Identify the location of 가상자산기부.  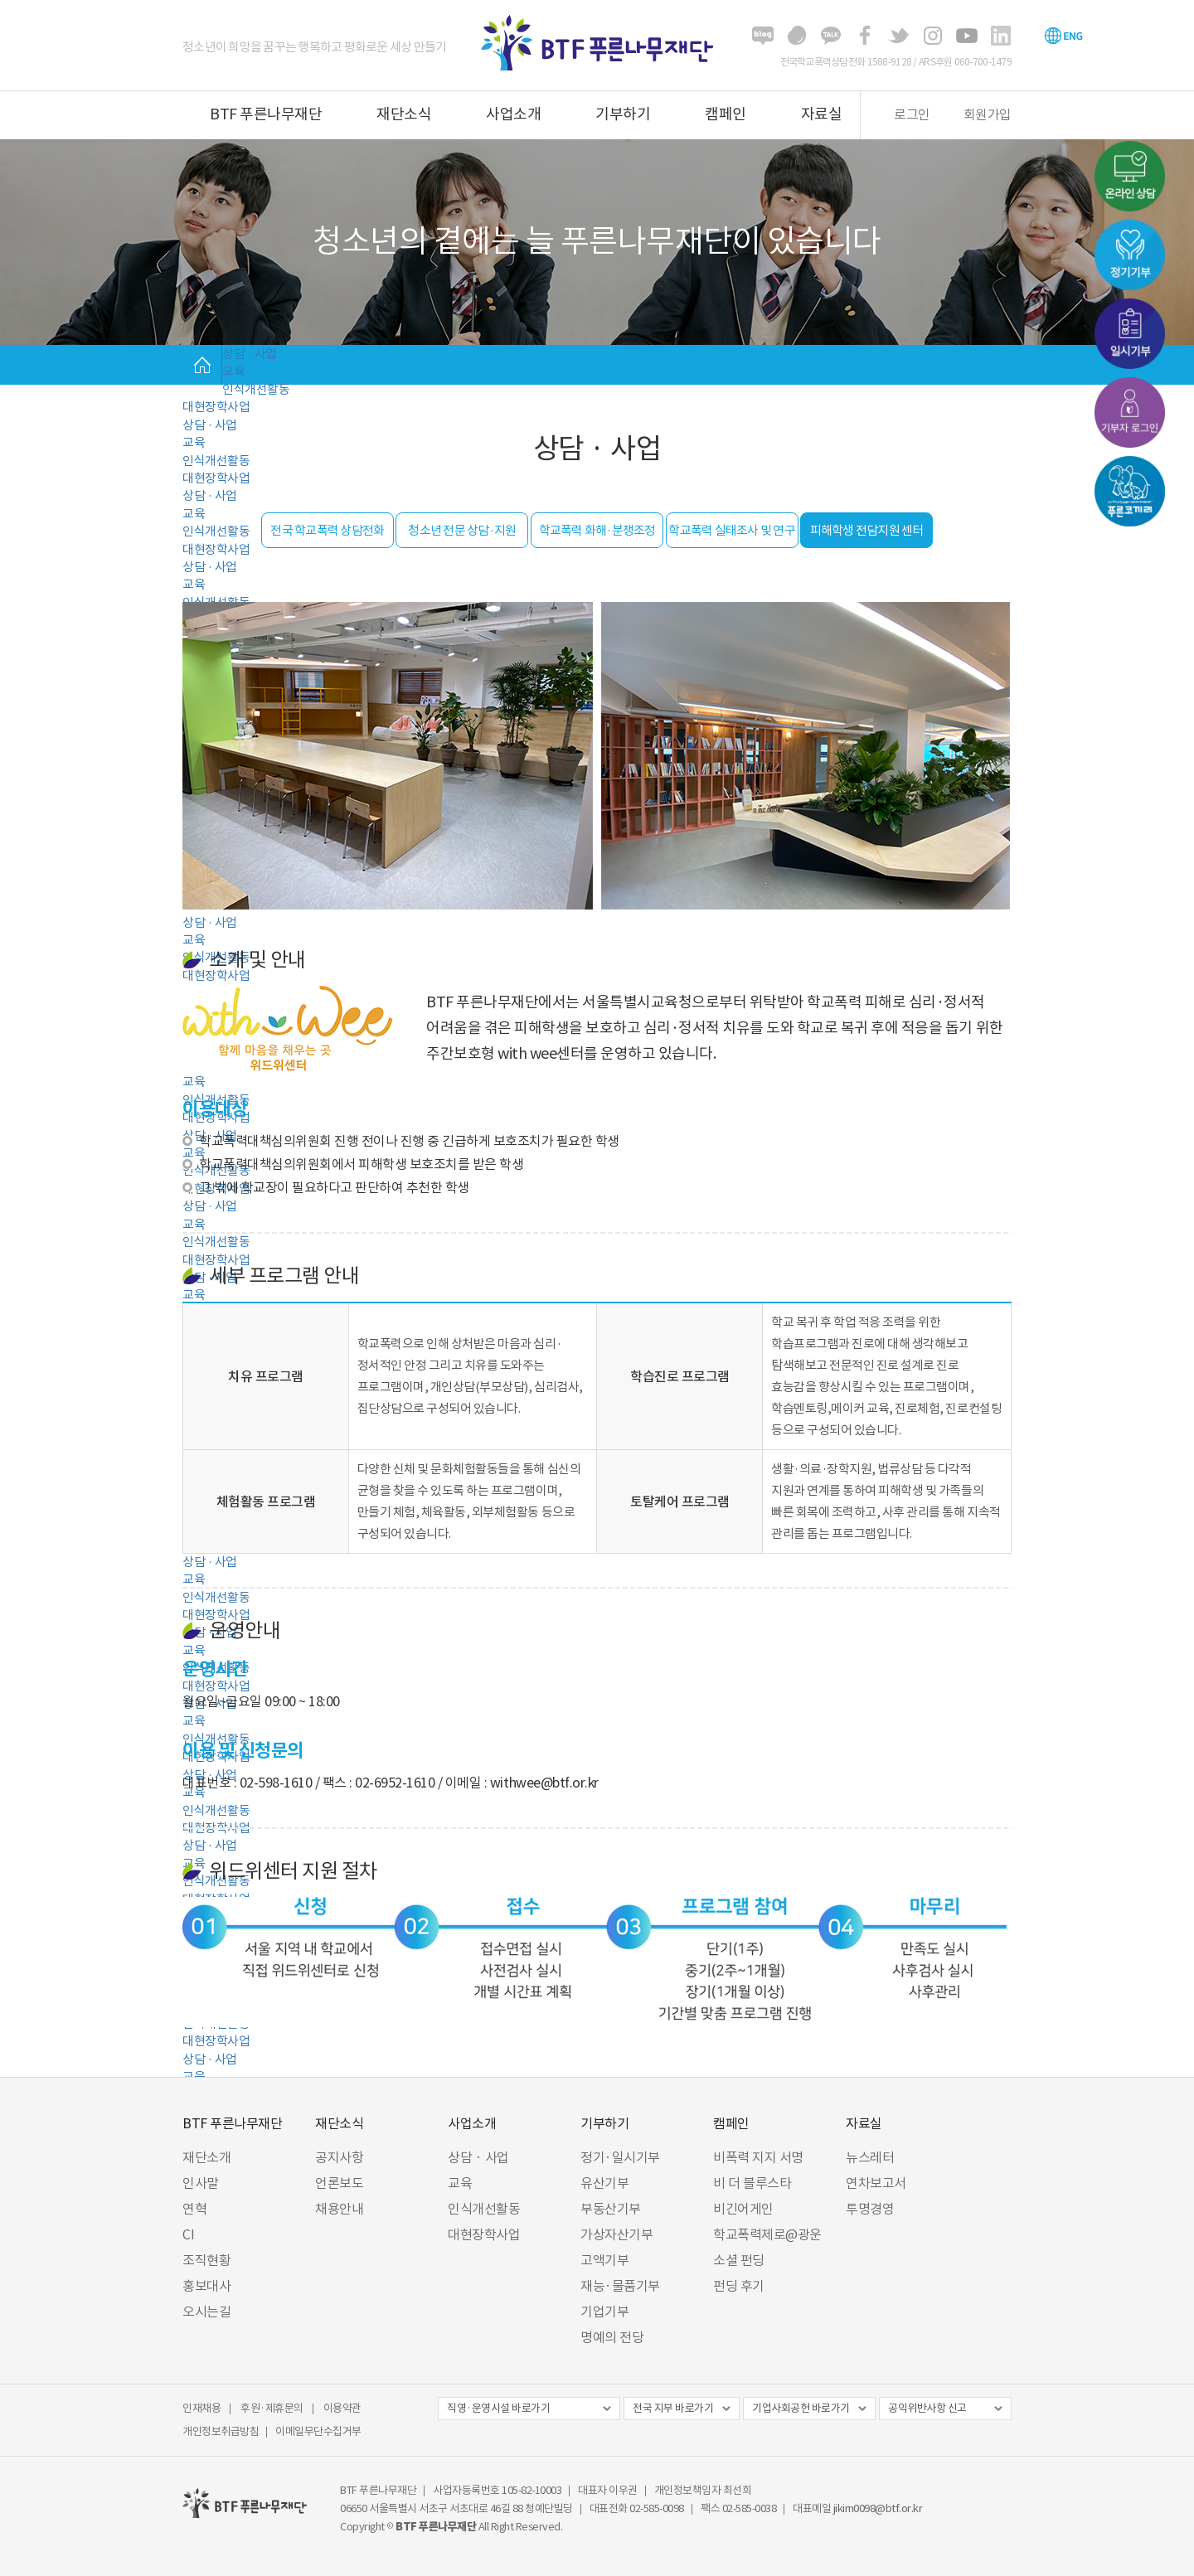
(616, 2234).